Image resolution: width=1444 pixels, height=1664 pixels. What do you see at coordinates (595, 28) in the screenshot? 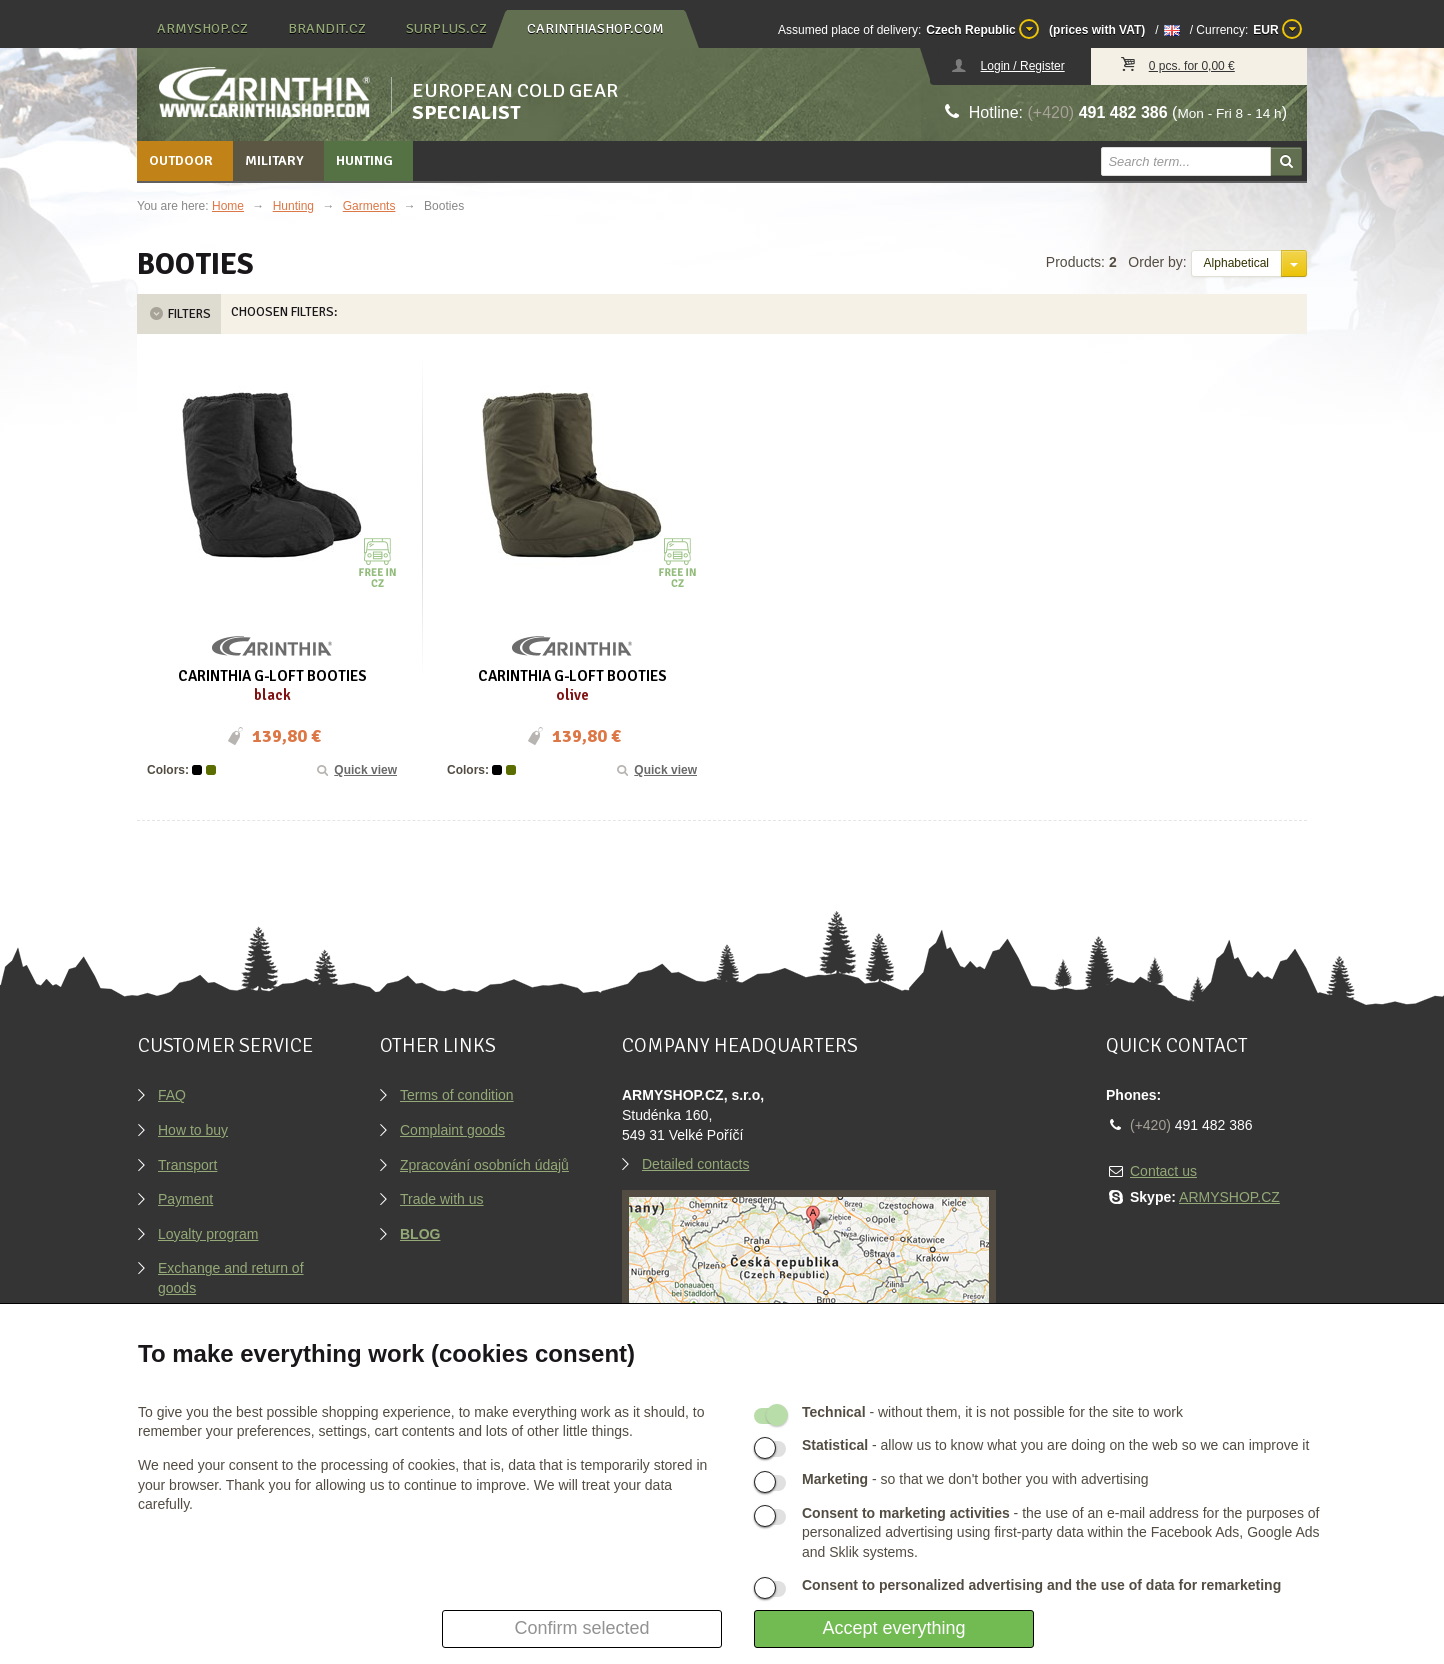
I see `carinthiashop.com` at bounding box center [595, 28].